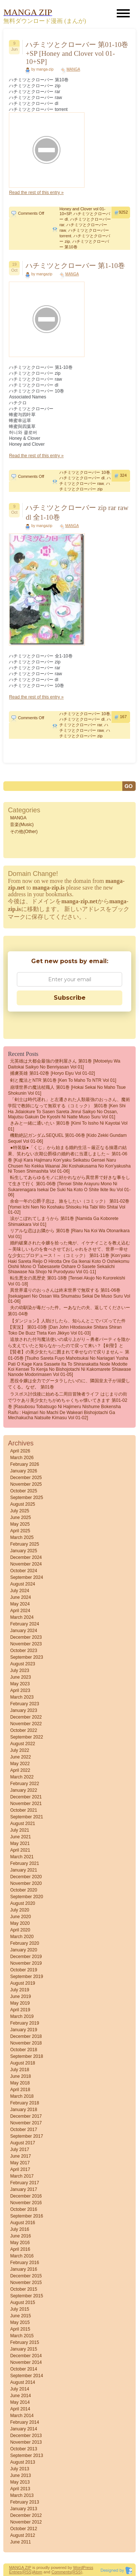  What do you see at coordinates (24, 2502) in the screenshot?
I see `February 2013` at bounding box center [24, 2502].